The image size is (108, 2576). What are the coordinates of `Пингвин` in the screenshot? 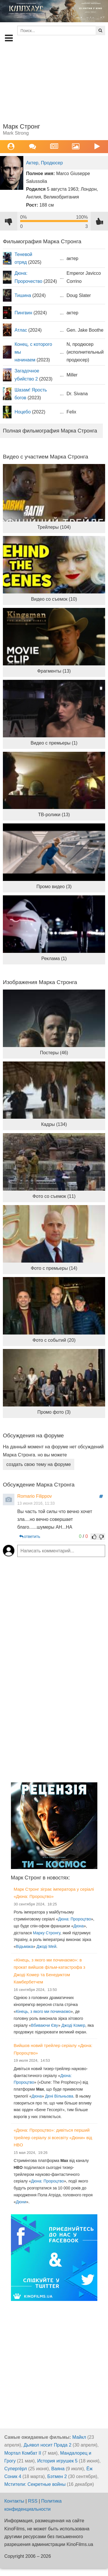 It's located at (23, 312).